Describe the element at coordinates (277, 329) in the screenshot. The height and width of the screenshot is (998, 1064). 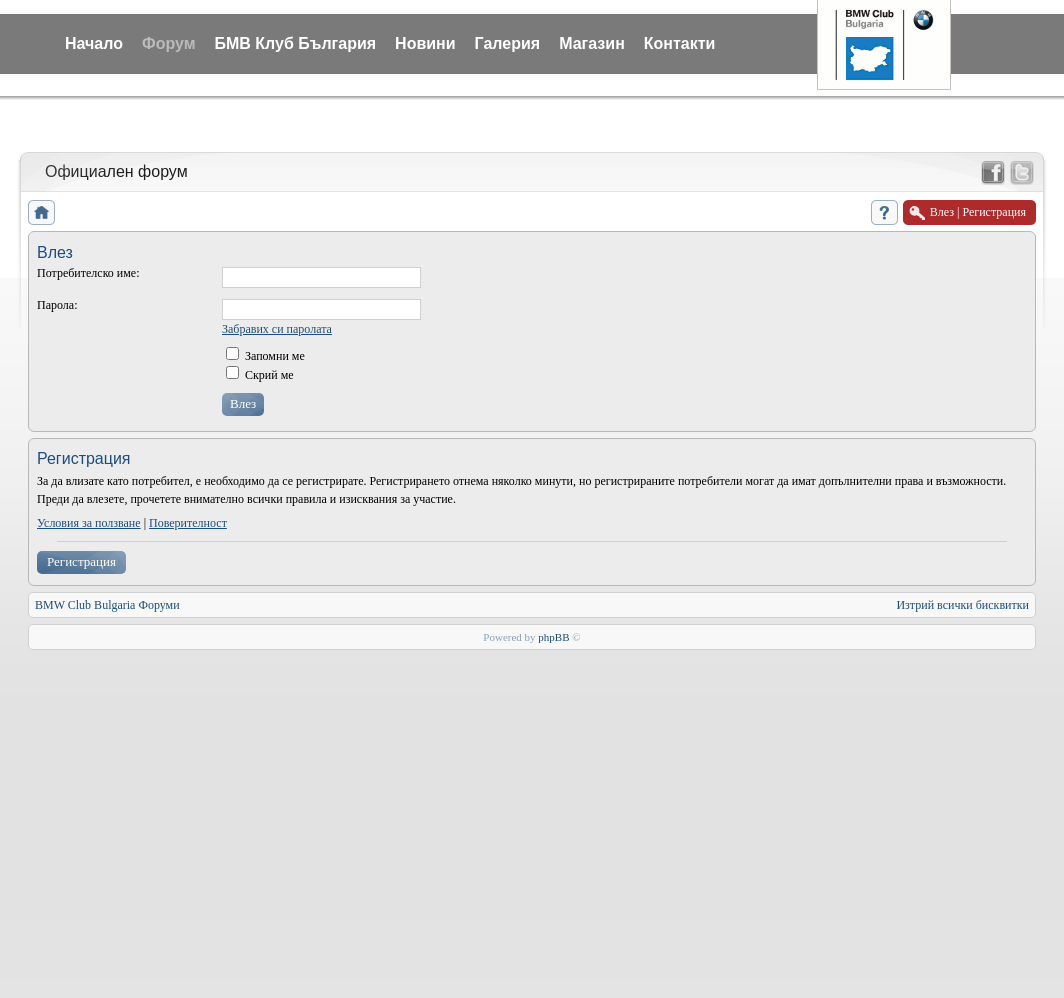
I see `Забравих си паролата` at that location.